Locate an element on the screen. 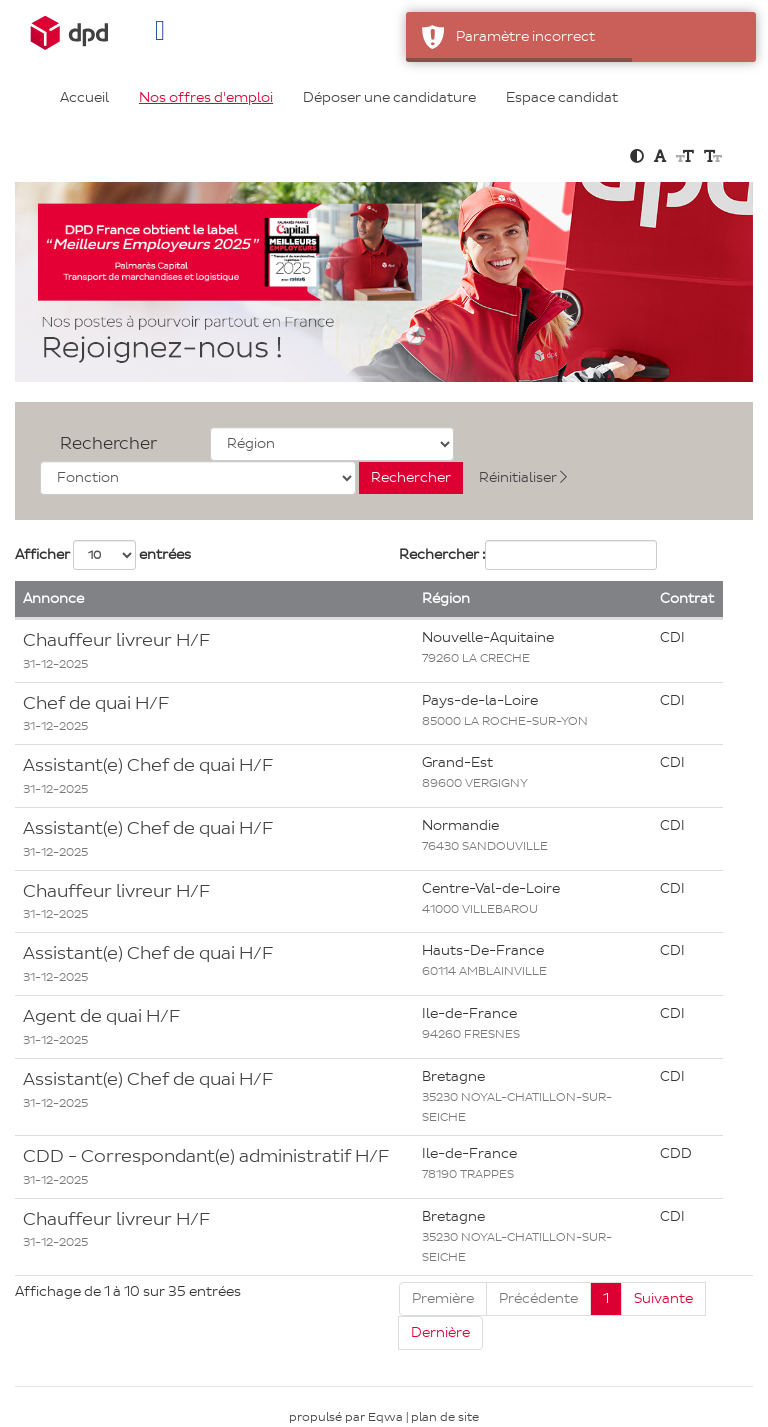 This screenshot has height=1427, width=768. Réinitialiser is located at coordinates (523, 477).